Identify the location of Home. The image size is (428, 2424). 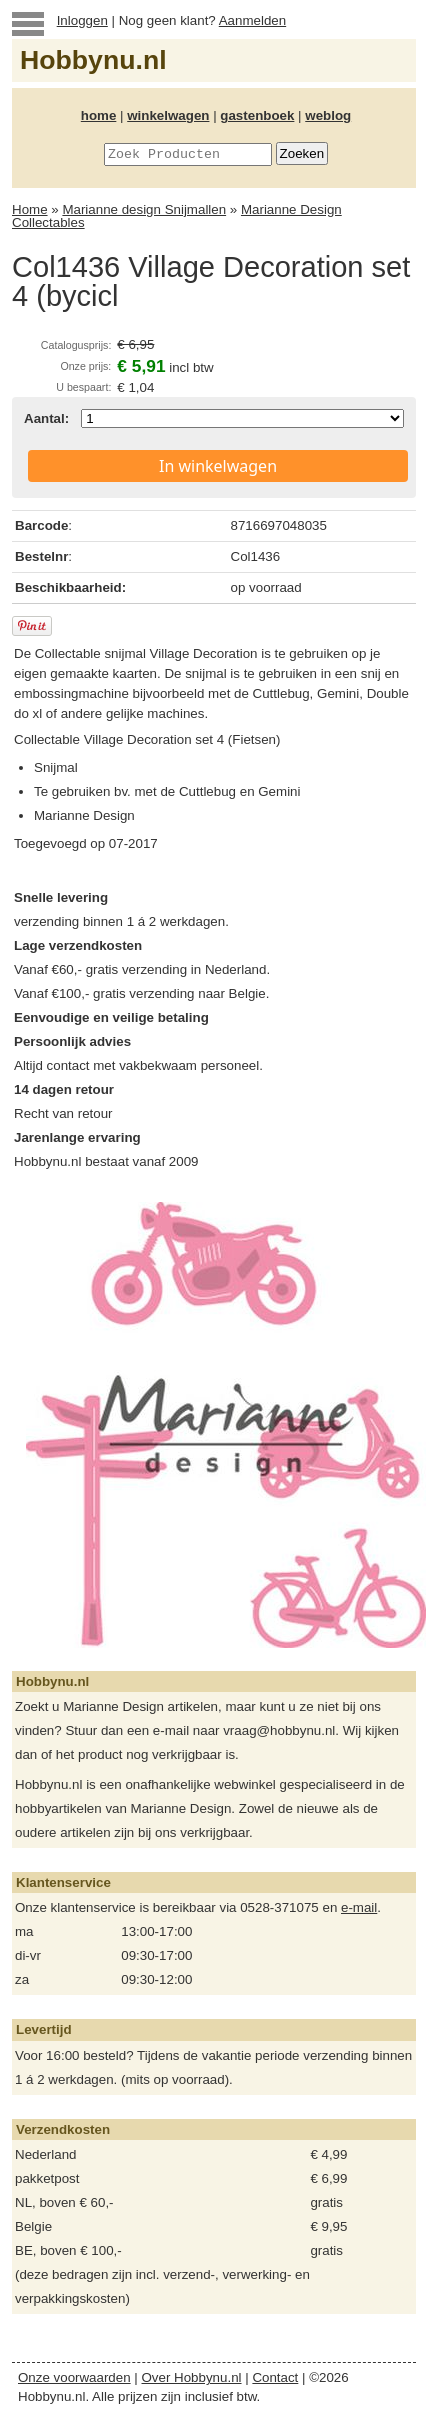
(30, 209).